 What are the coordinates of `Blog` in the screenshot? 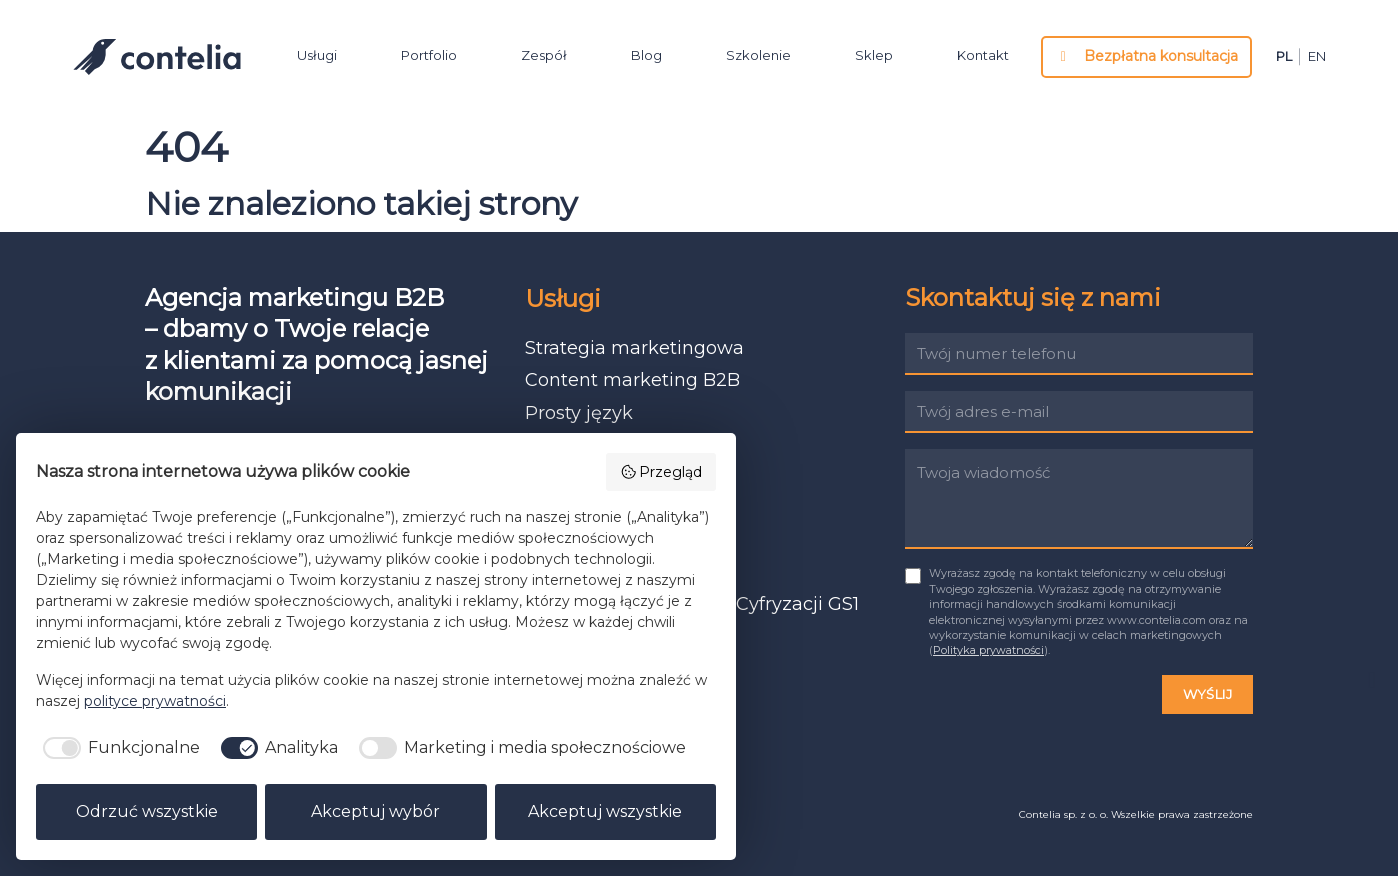 It's located at (646, 58).